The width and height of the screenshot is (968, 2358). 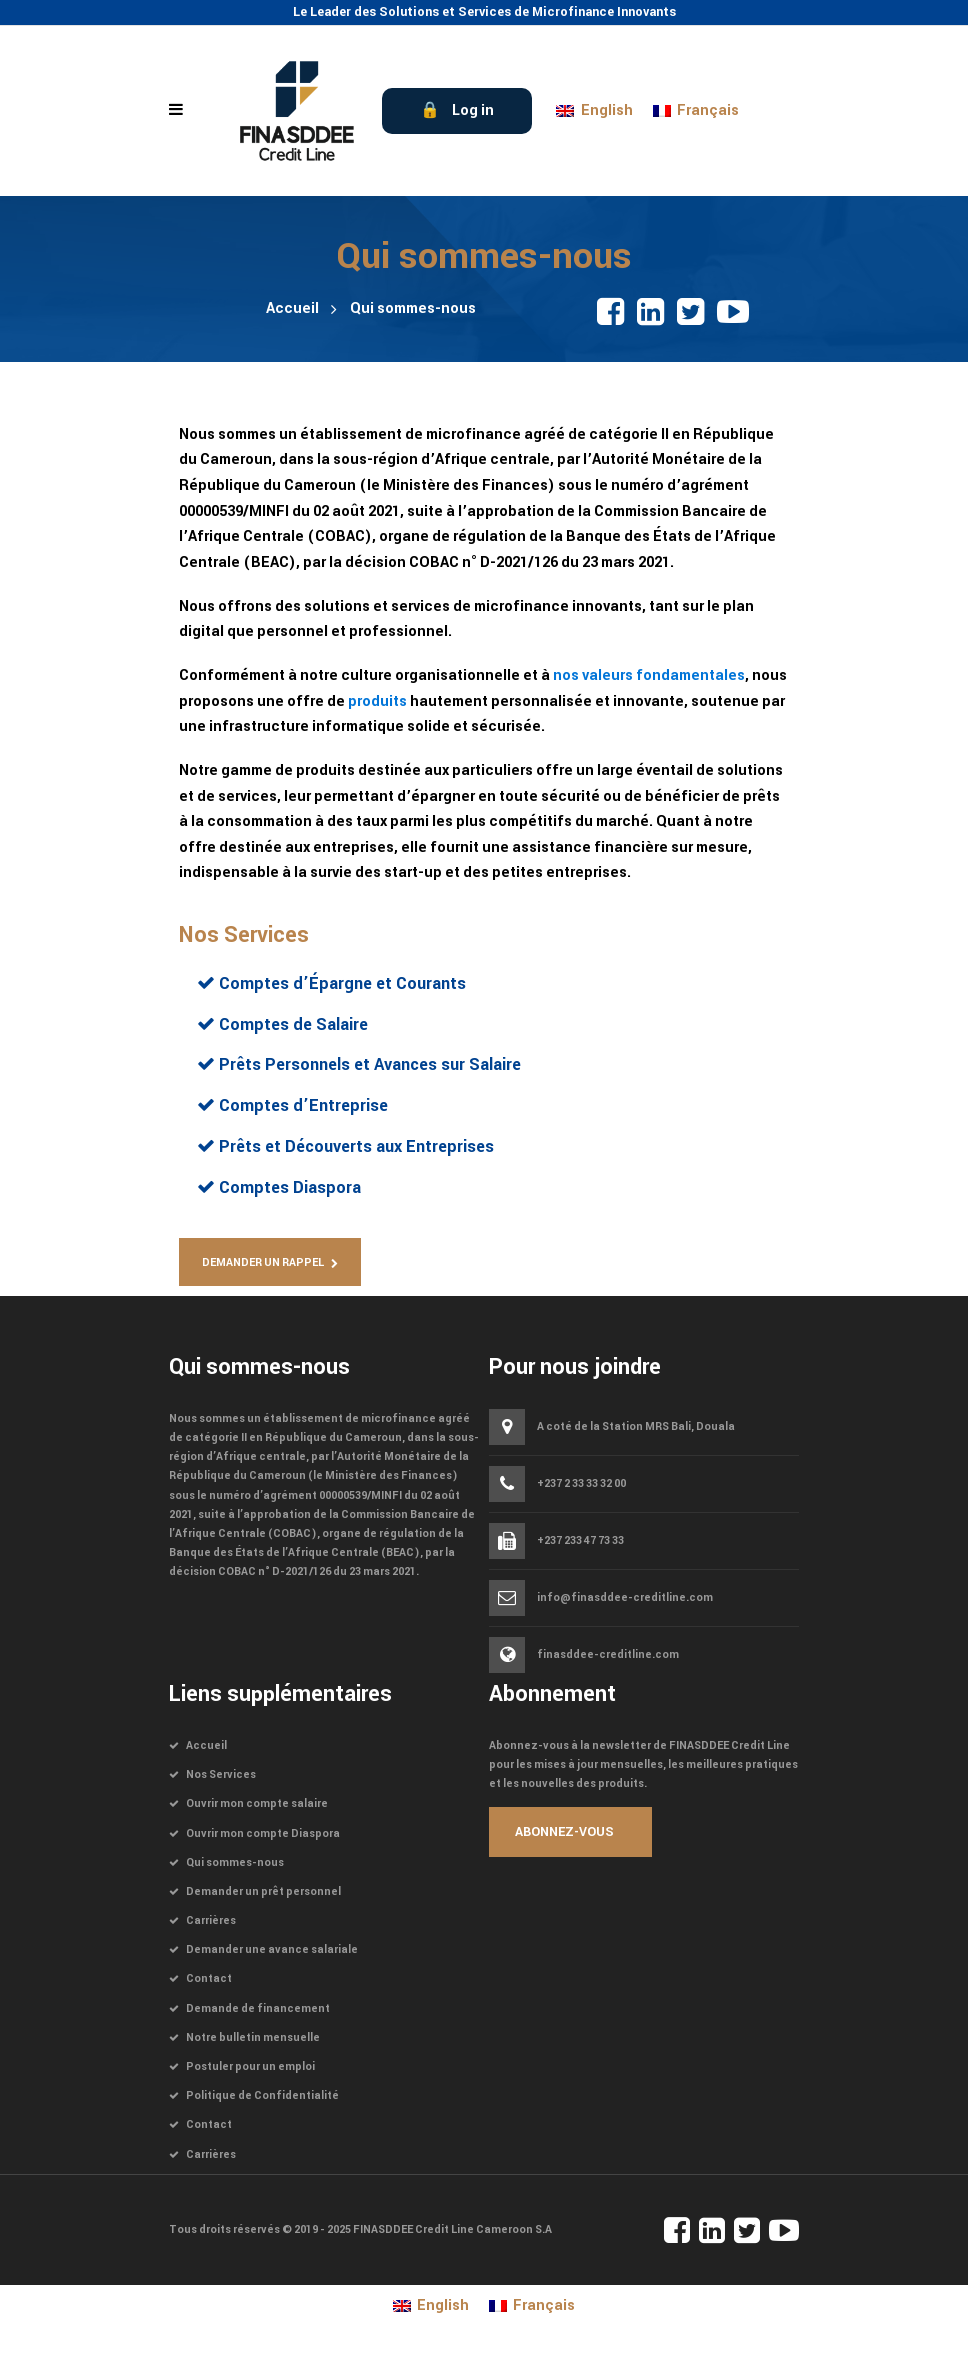 I want to click on Prêts Personnels et Avances sur Salaire, so click(x=368, y=1064).